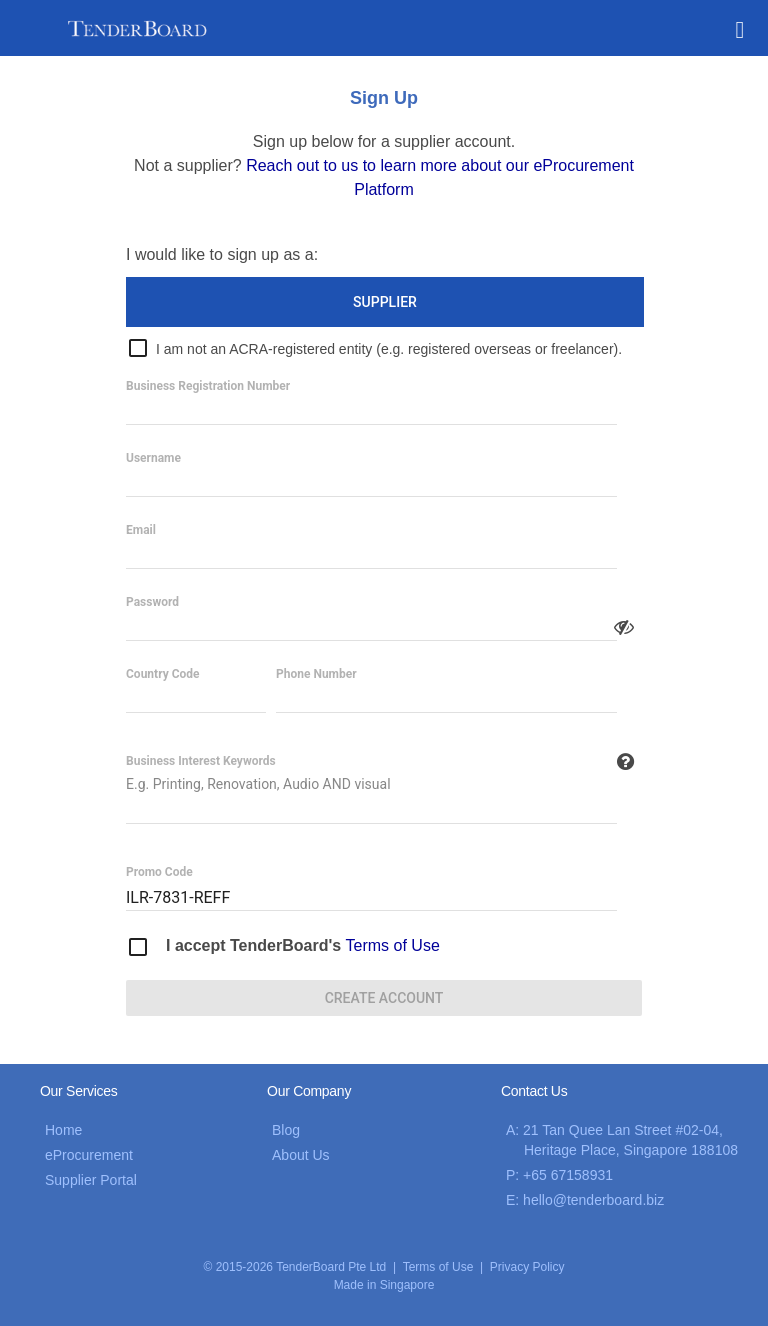 This screenshot has height=1326, width=768. I want to click on Home, so click(63, 1130).